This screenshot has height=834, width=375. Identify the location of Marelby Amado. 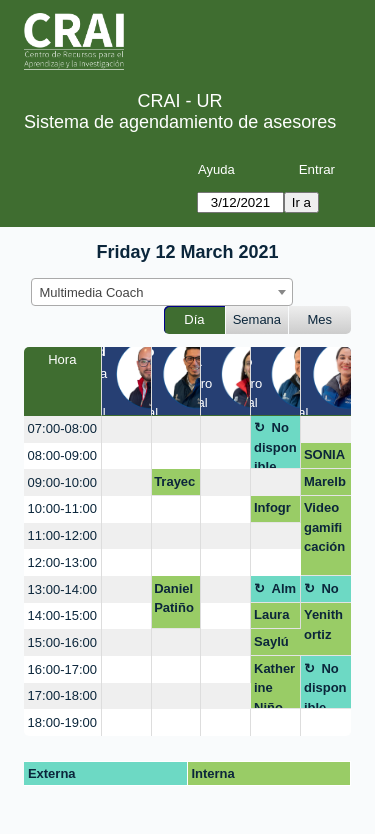
(326, 485).